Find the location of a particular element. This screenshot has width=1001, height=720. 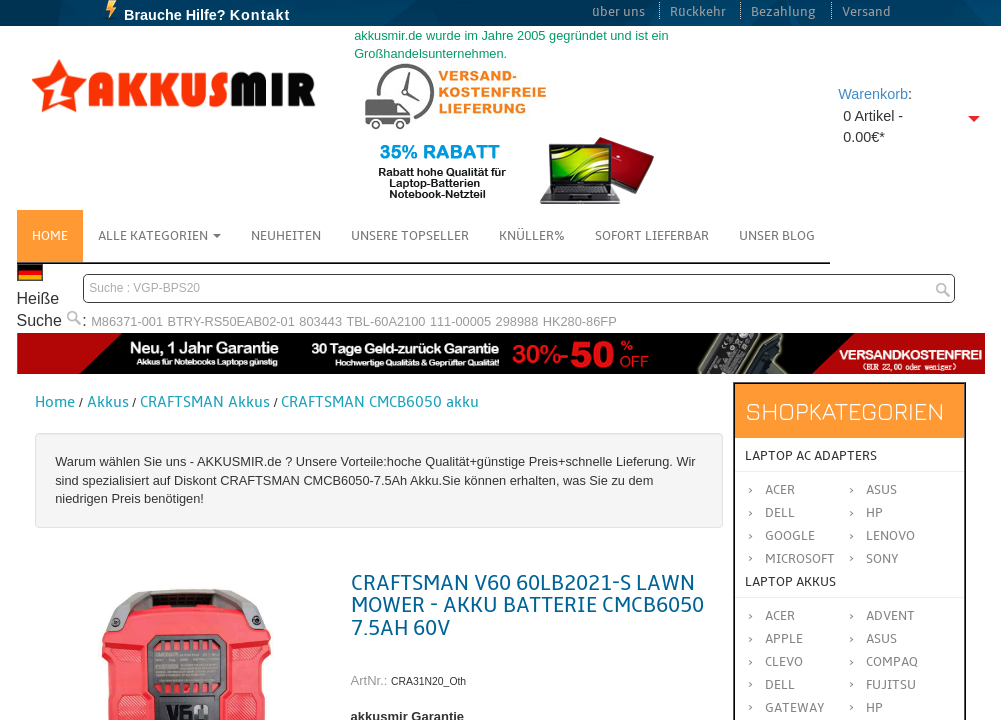

Kontakt is located at coordinates (260, 15).